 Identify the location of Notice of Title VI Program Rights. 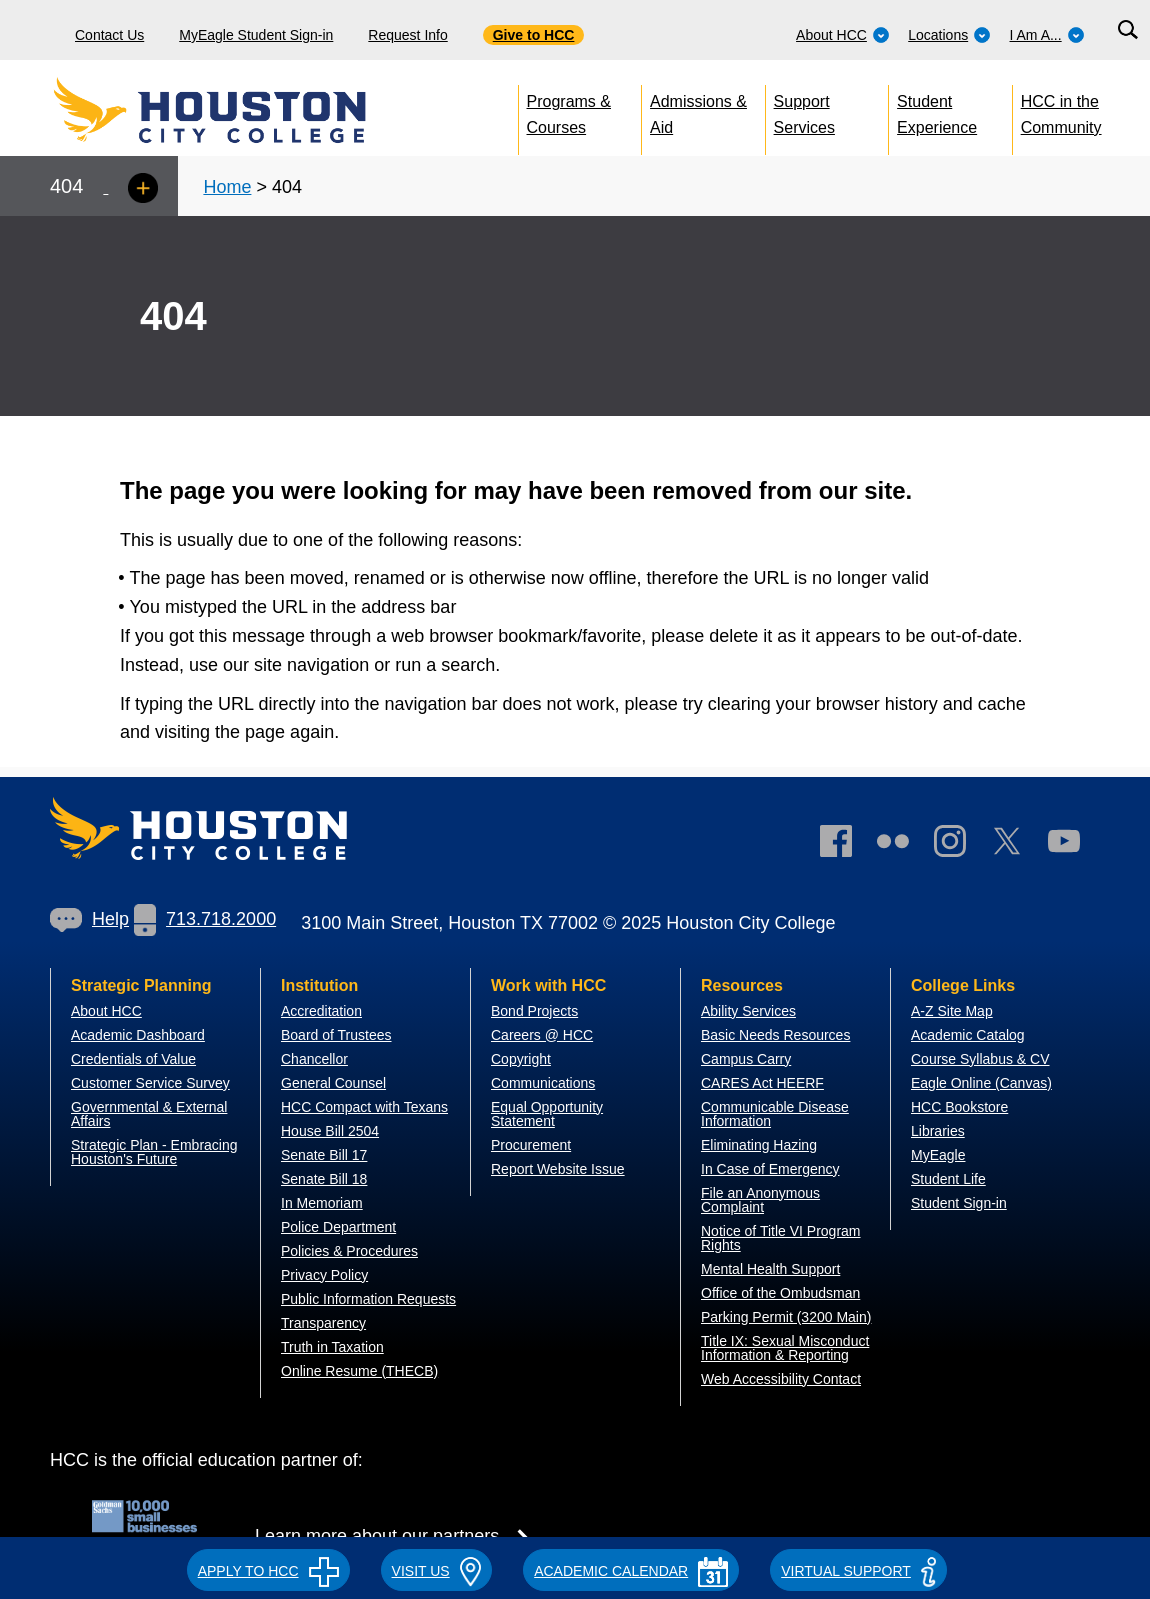
(781, 1238).